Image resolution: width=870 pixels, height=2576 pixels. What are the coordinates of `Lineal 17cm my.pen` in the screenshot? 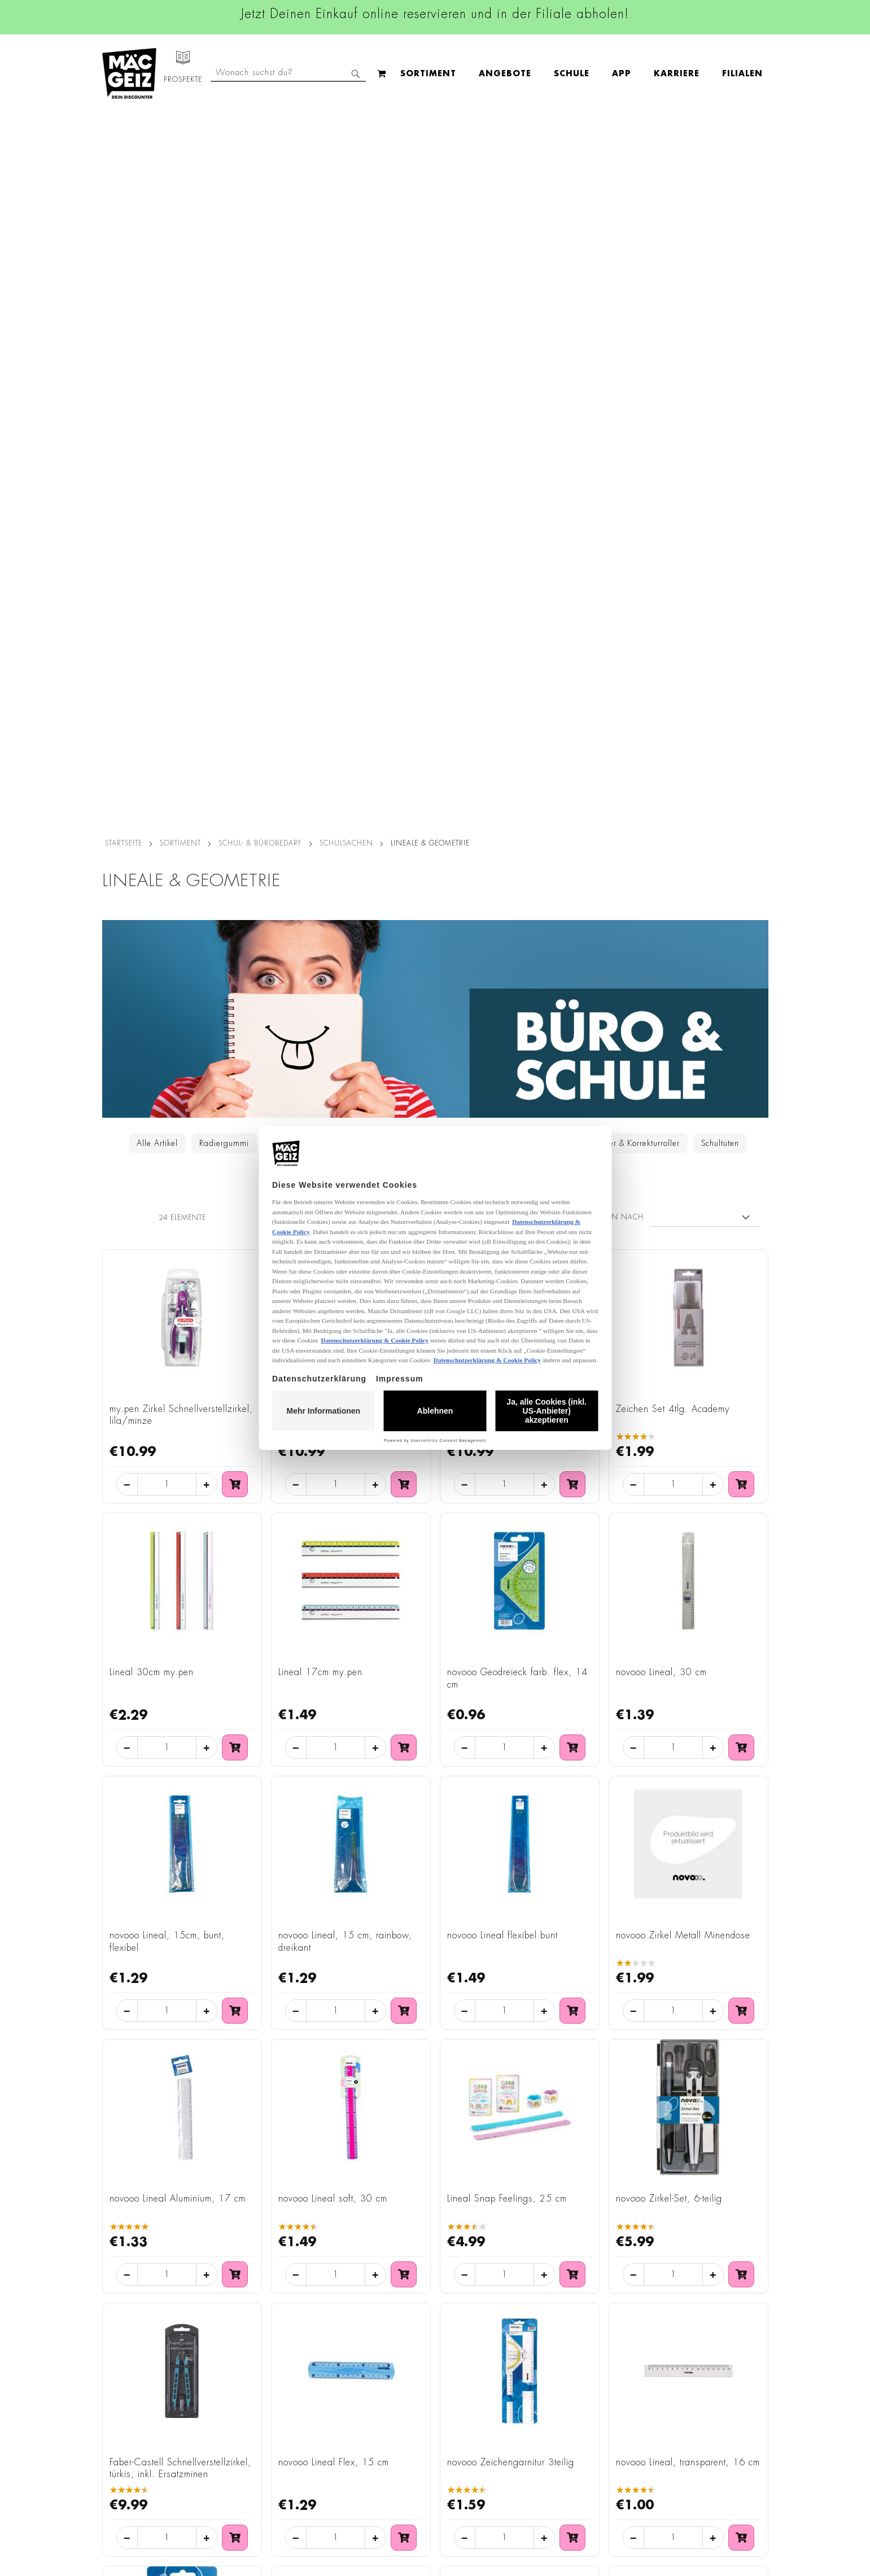 It's located at (320, 955).